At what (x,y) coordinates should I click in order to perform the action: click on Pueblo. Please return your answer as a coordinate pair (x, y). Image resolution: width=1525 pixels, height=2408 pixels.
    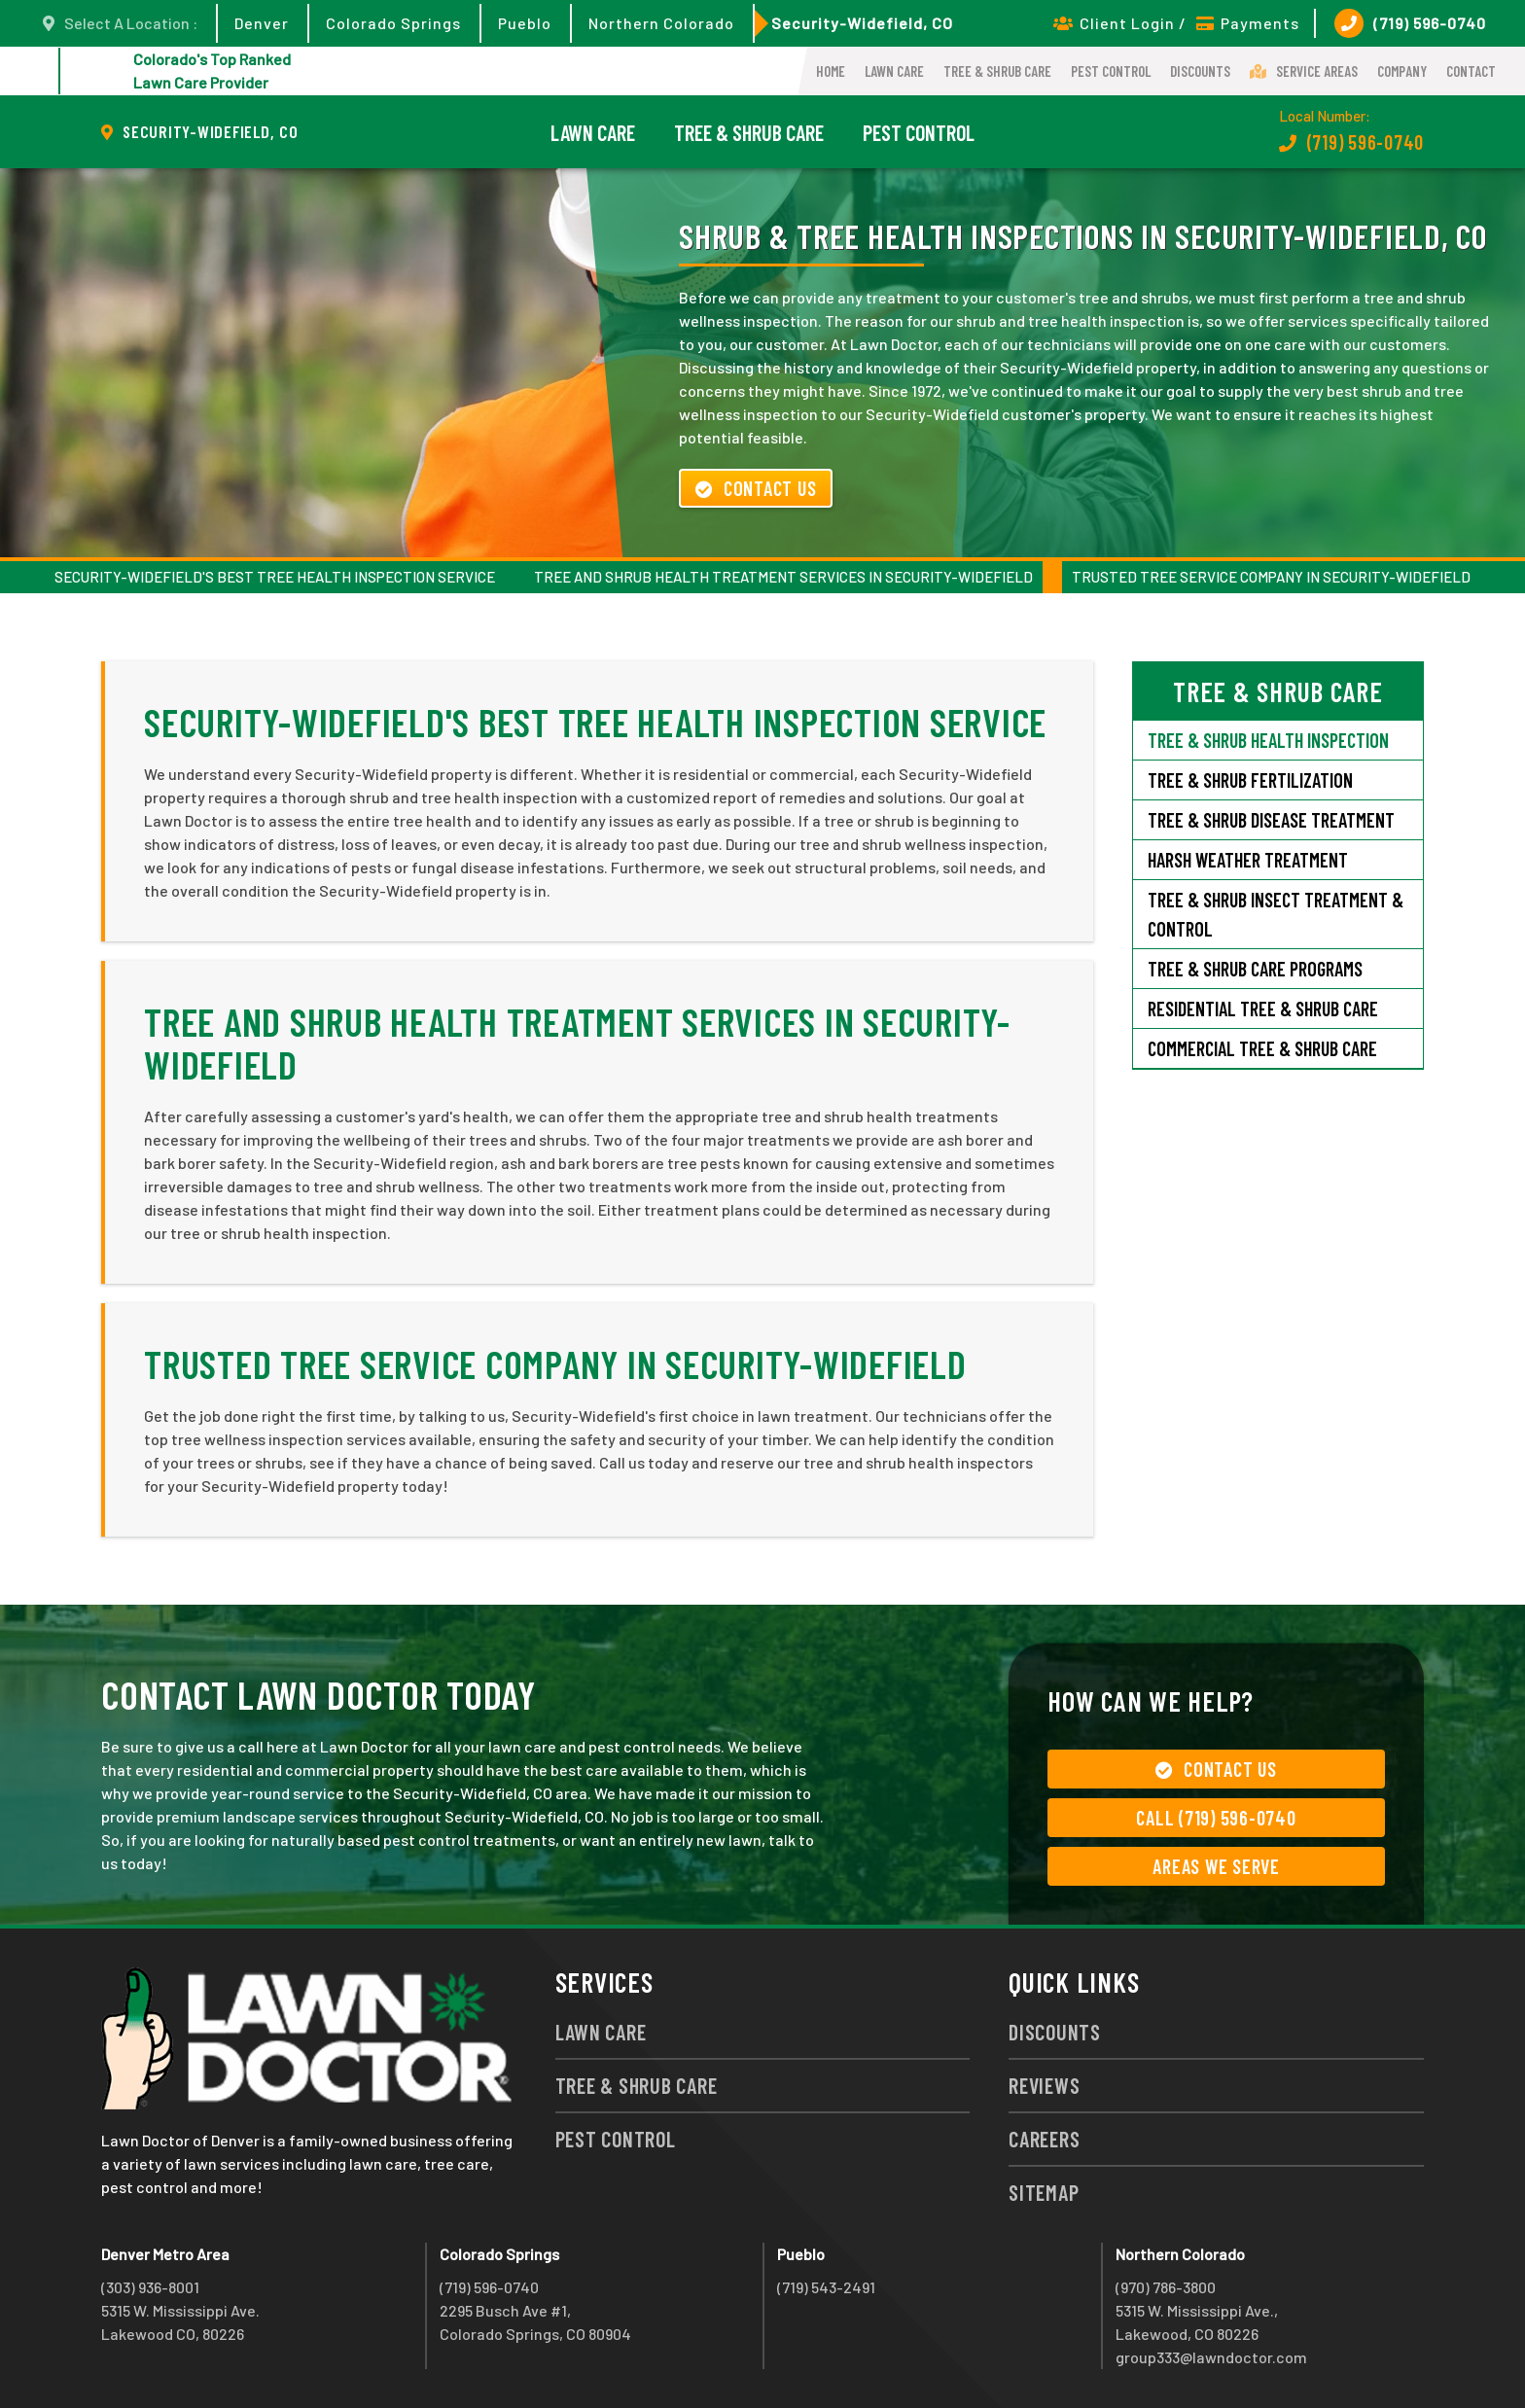
    Looking at the image, I should click on (524, 23).